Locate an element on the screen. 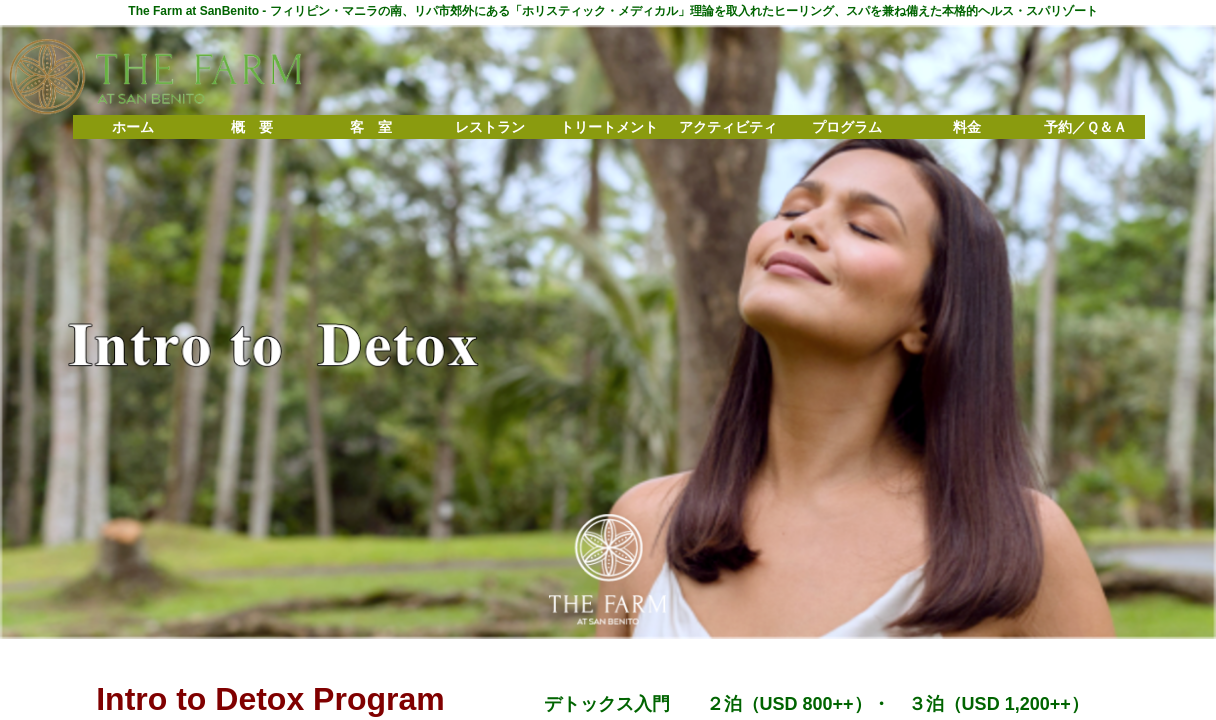  レストラン is located at coordinates (490, 127).